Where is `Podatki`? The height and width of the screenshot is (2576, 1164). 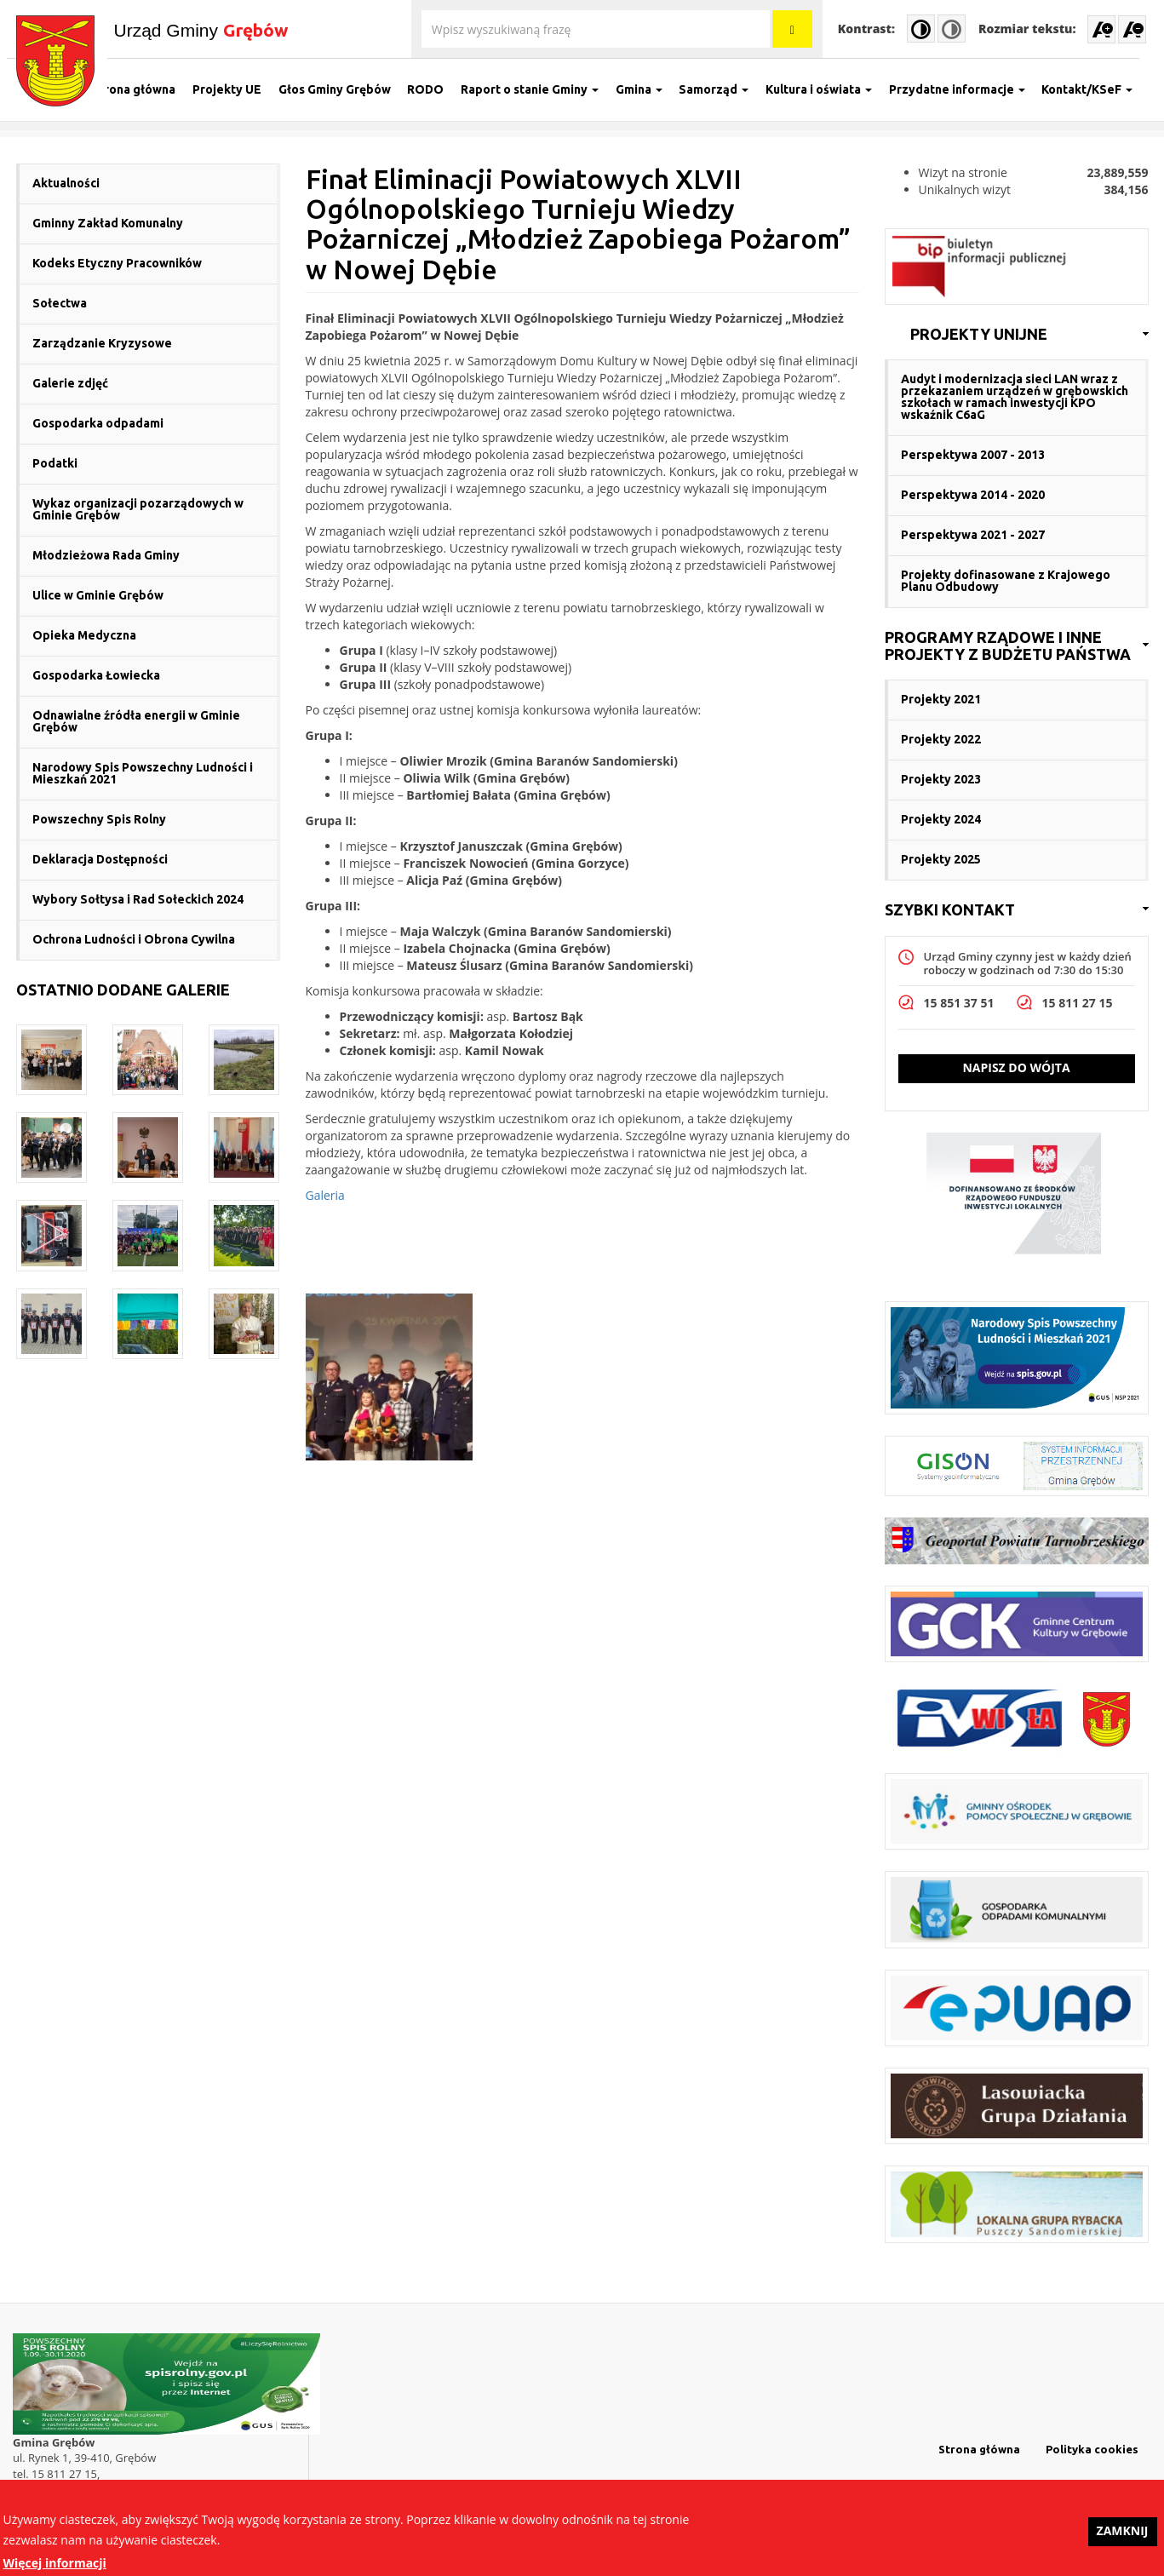 Podatki is located at coordinates (54, 463).